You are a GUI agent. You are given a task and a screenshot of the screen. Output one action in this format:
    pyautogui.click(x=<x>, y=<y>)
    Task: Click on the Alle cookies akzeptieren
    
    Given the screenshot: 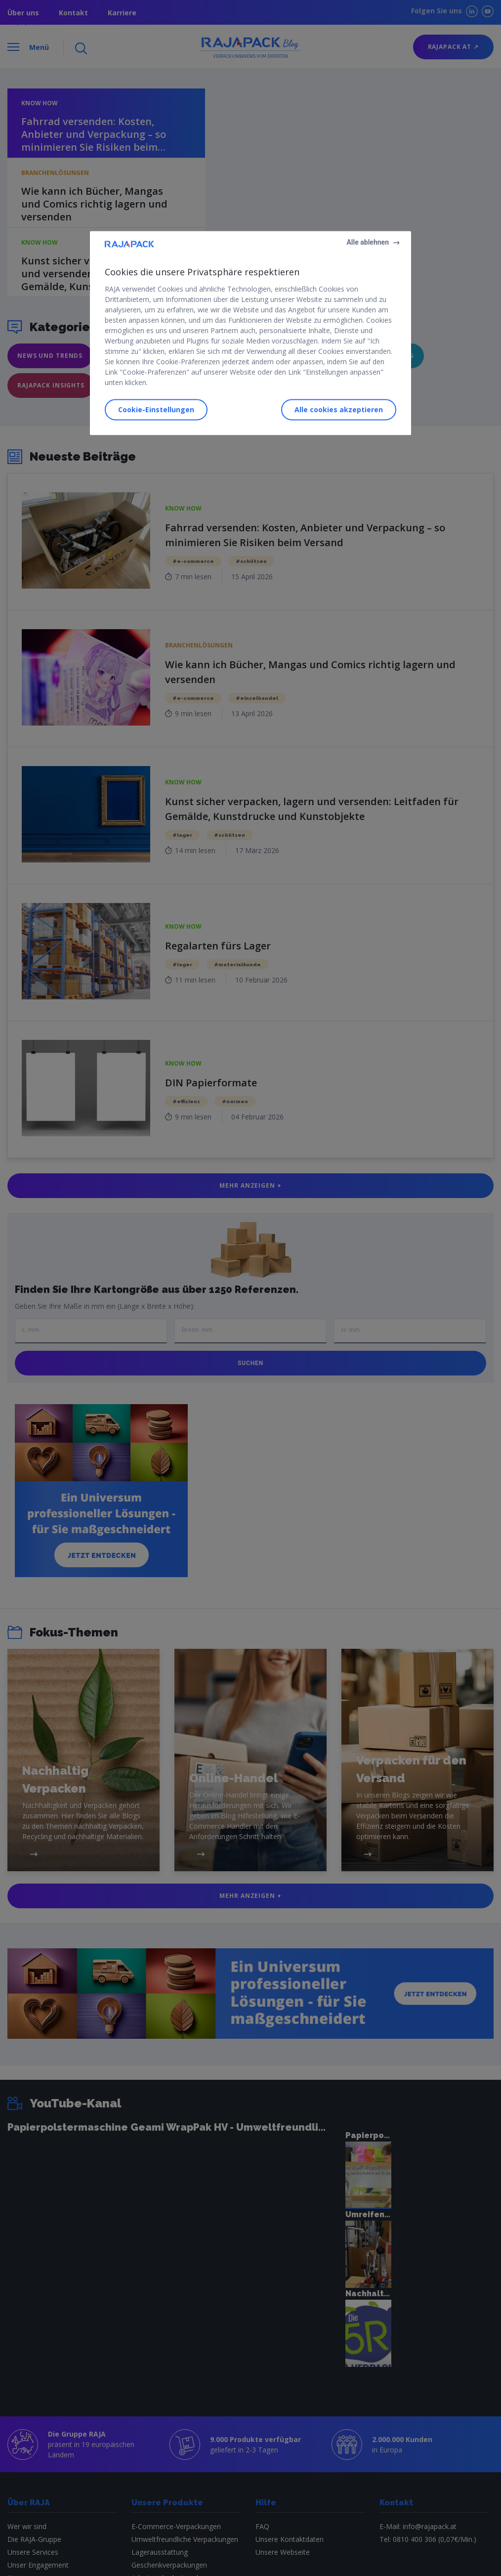 What is the action you would take?
    pyautogui.click(x=338, y=409)
    